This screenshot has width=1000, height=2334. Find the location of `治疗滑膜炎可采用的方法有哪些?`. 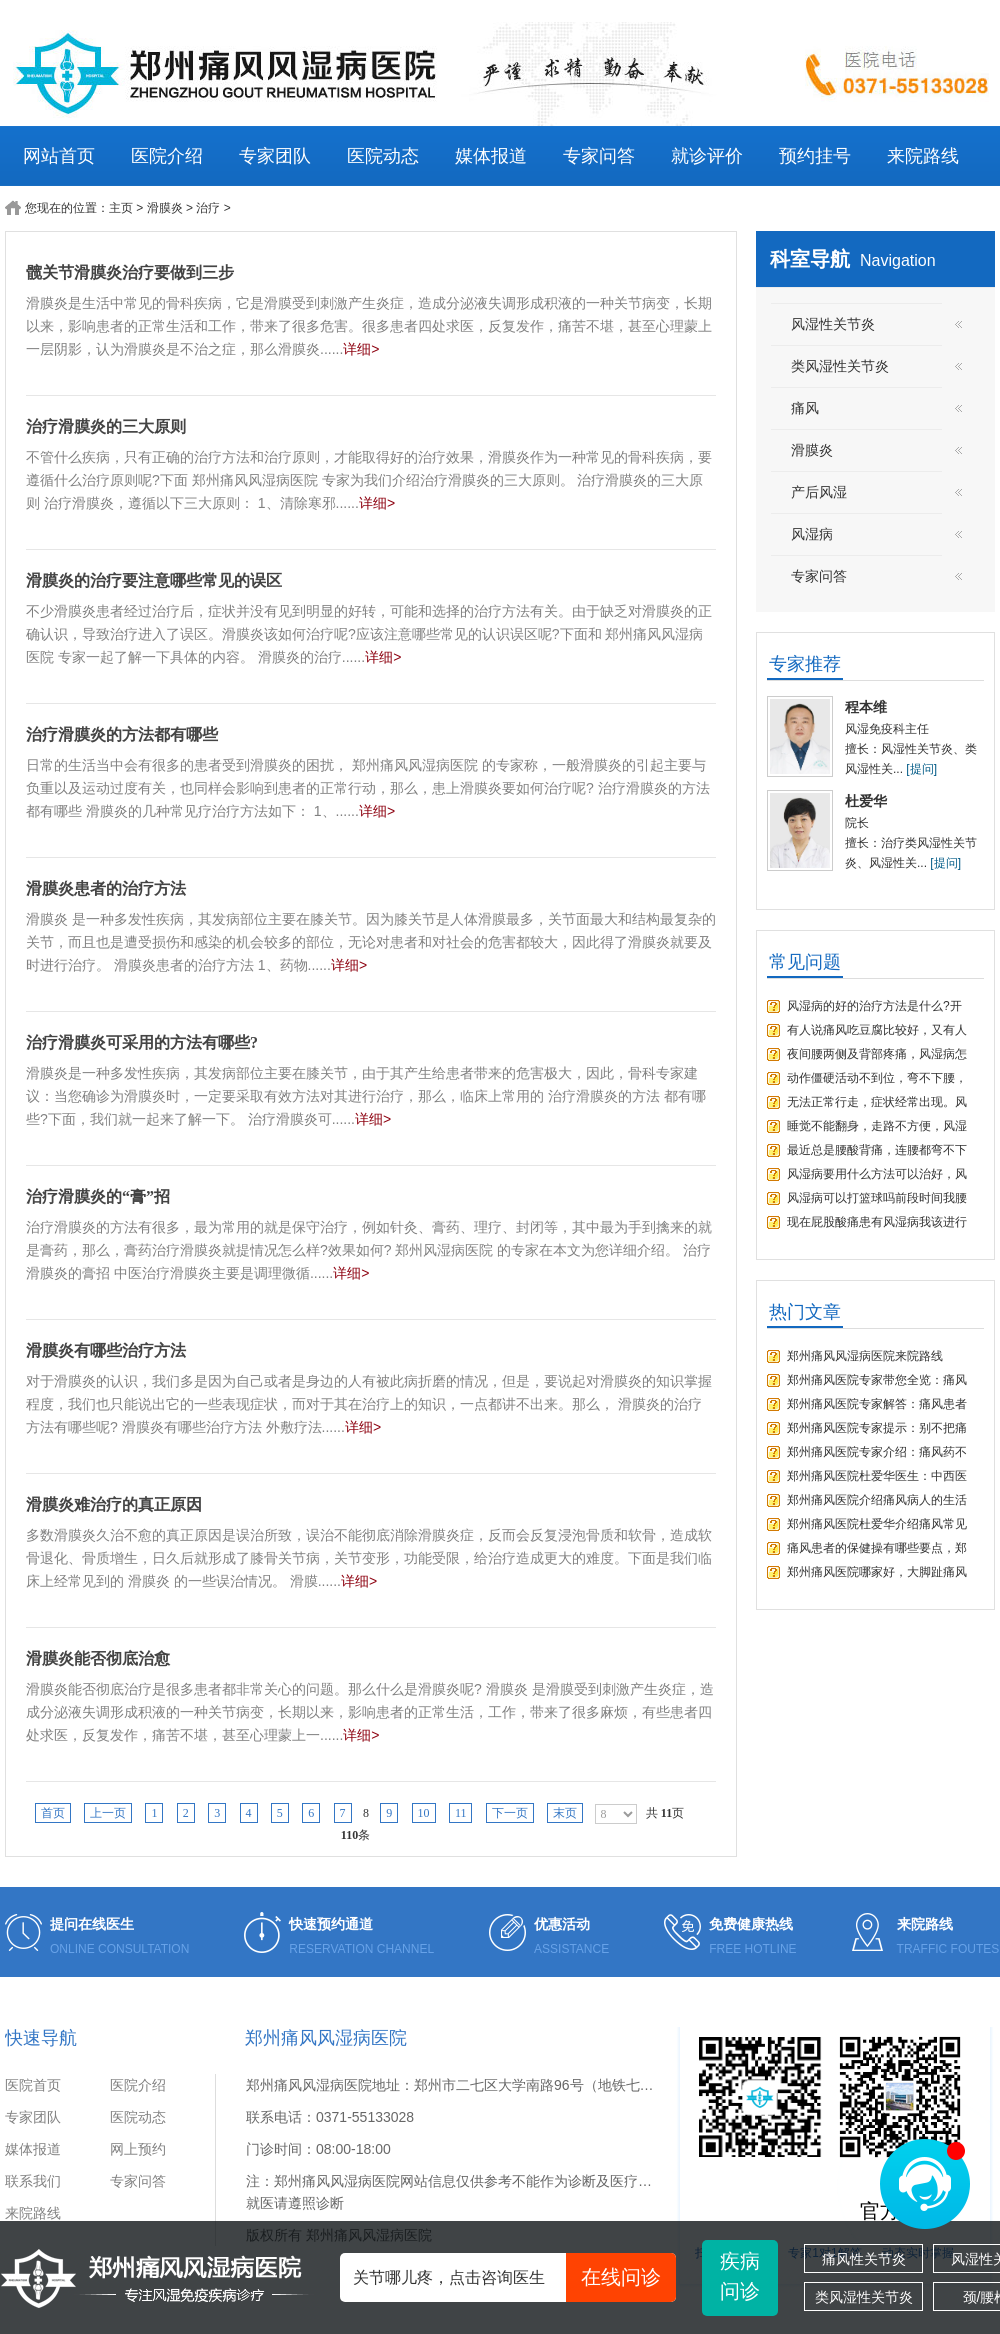

治疗滑膜炎可采用的方法有哪些? is located at coordinates (142, 1042).